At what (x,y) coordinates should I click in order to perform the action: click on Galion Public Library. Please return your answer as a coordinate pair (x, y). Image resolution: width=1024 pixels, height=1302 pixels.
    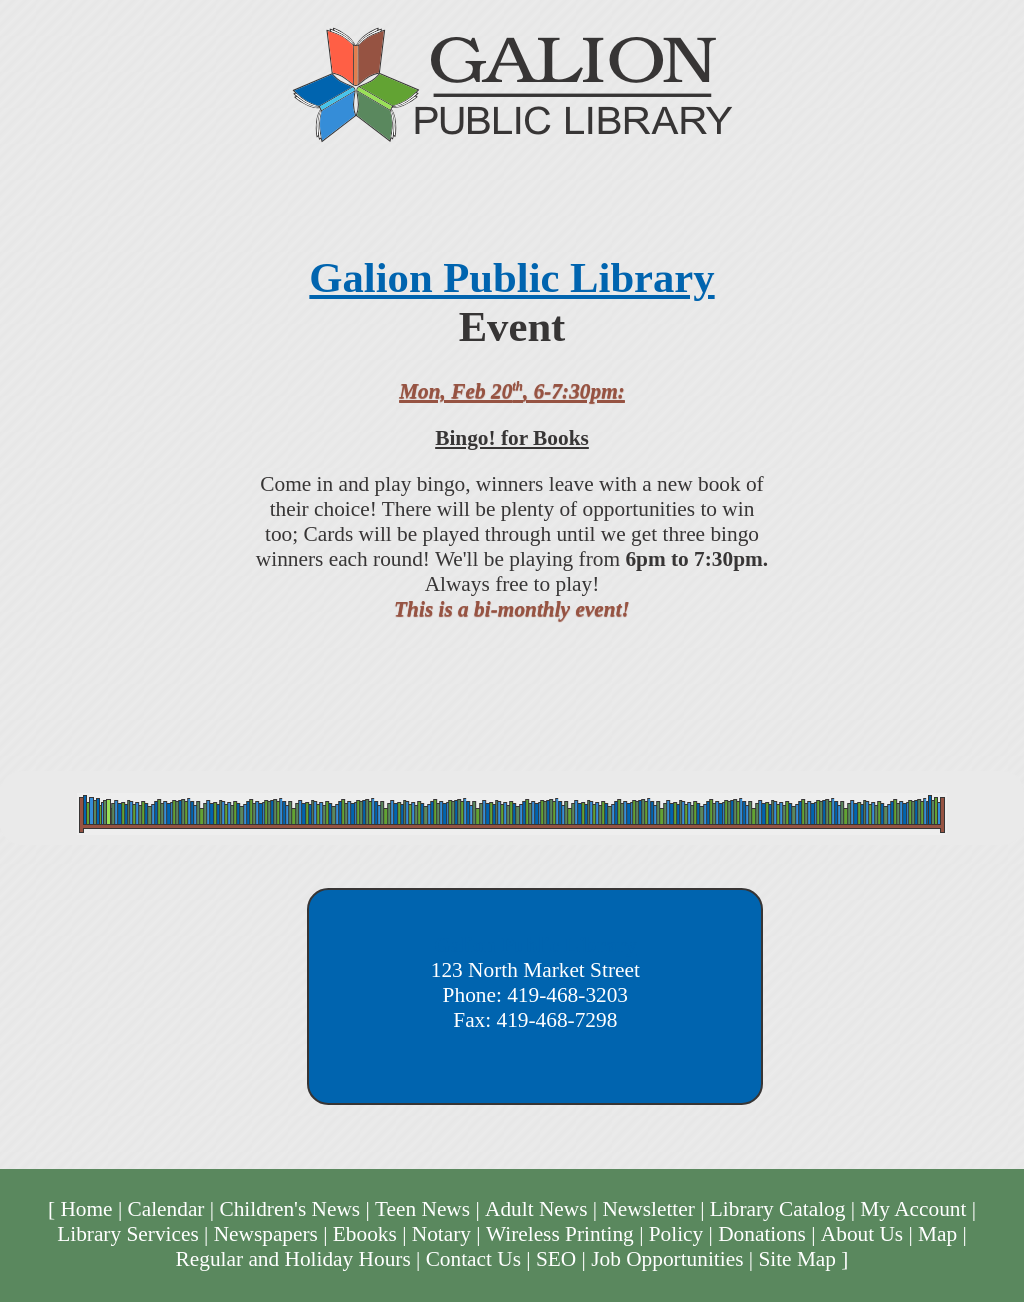
    Looking at the image, I should click on (511, 277).